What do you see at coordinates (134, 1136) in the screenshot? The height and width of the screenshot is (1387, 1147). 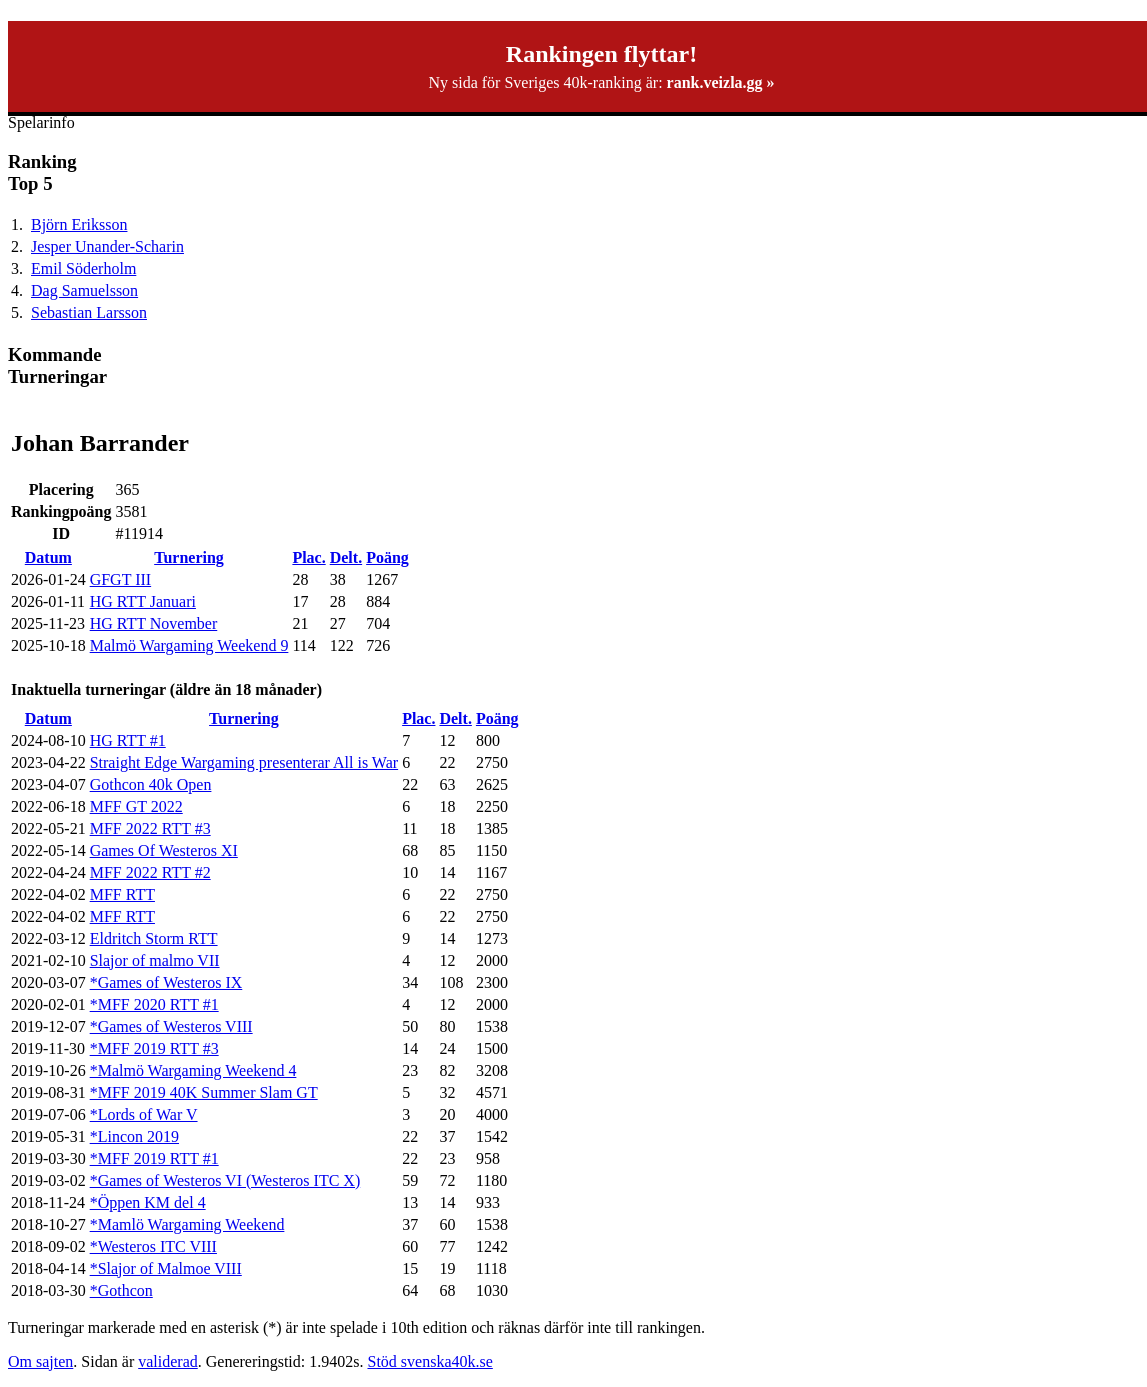 I see `*Lincon 2019` at bounding box center [134, 1136].